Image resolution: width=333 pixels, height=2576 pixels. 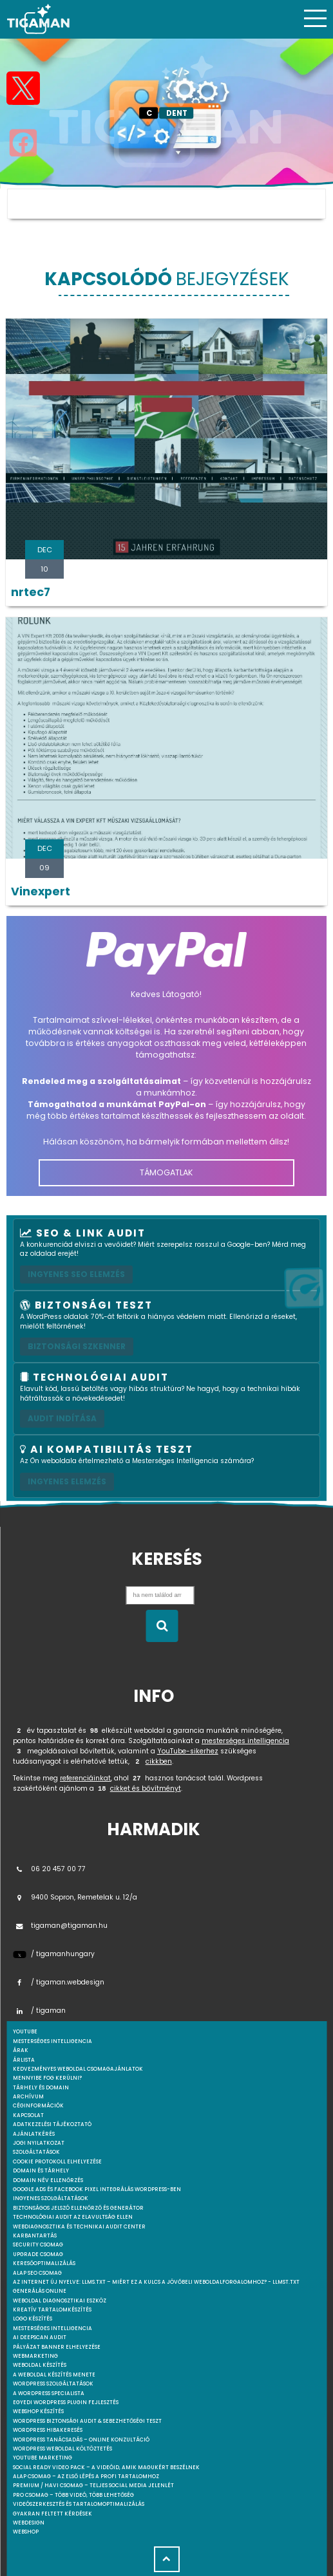 I want to click on WordPress tanácsadás – Online konzultáció, so click(x=81, y=2439).